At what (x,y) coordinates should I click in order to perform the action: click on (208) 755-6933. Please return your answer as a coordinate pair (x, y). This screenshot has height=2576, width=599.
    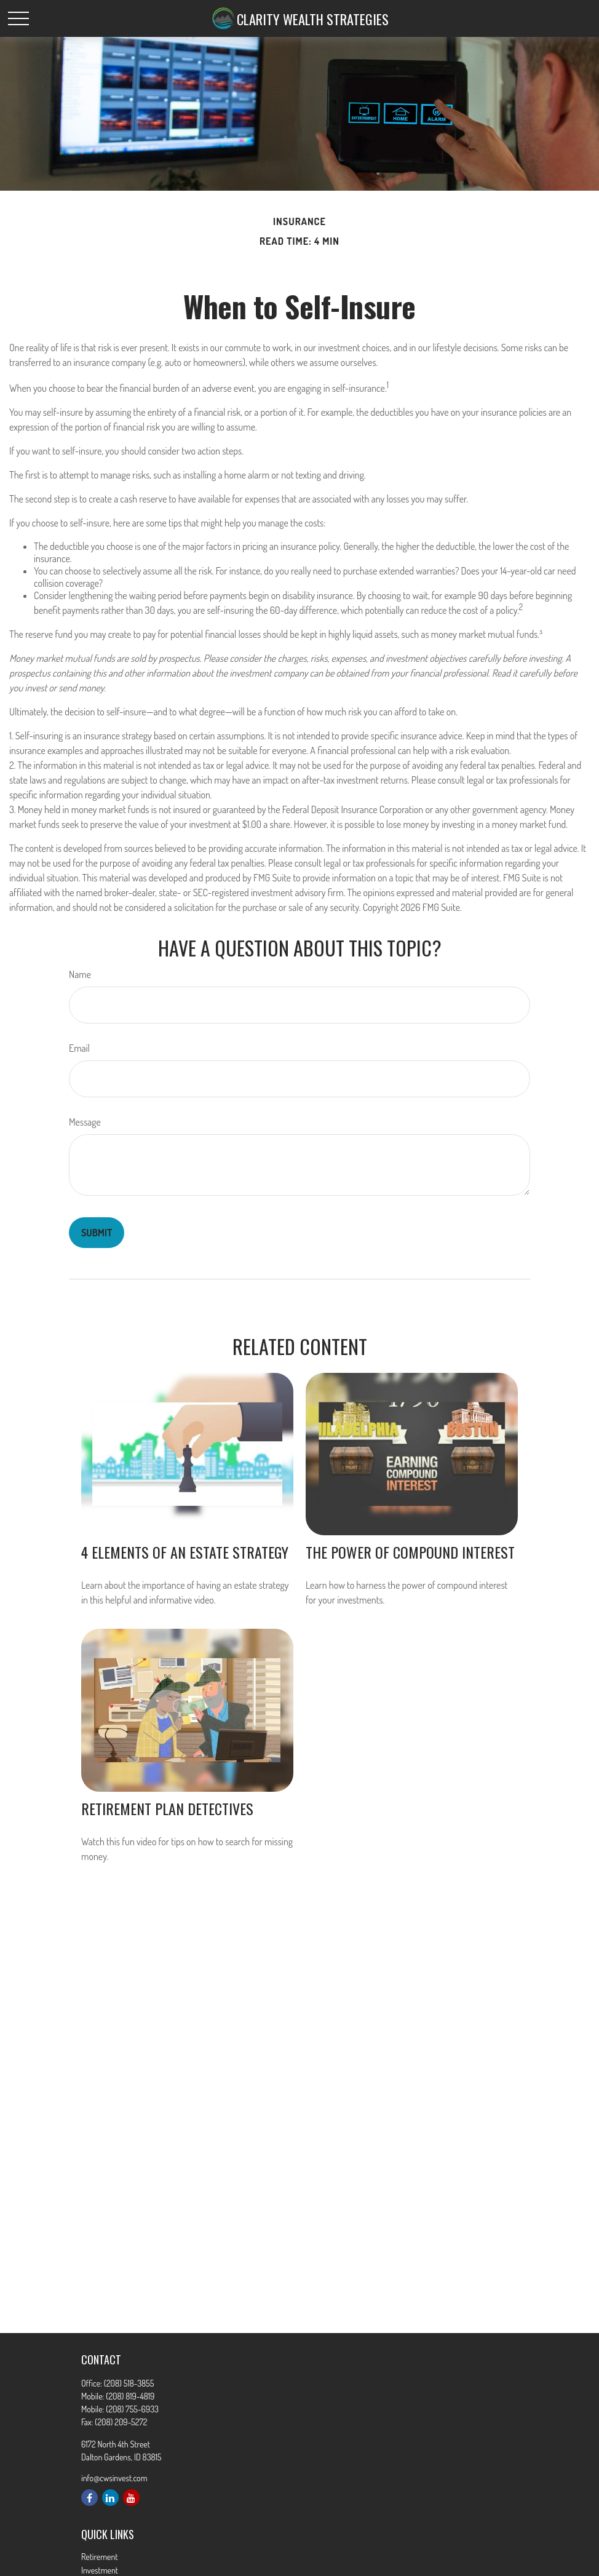
    Looking at the image, I should click on (132, 2409).